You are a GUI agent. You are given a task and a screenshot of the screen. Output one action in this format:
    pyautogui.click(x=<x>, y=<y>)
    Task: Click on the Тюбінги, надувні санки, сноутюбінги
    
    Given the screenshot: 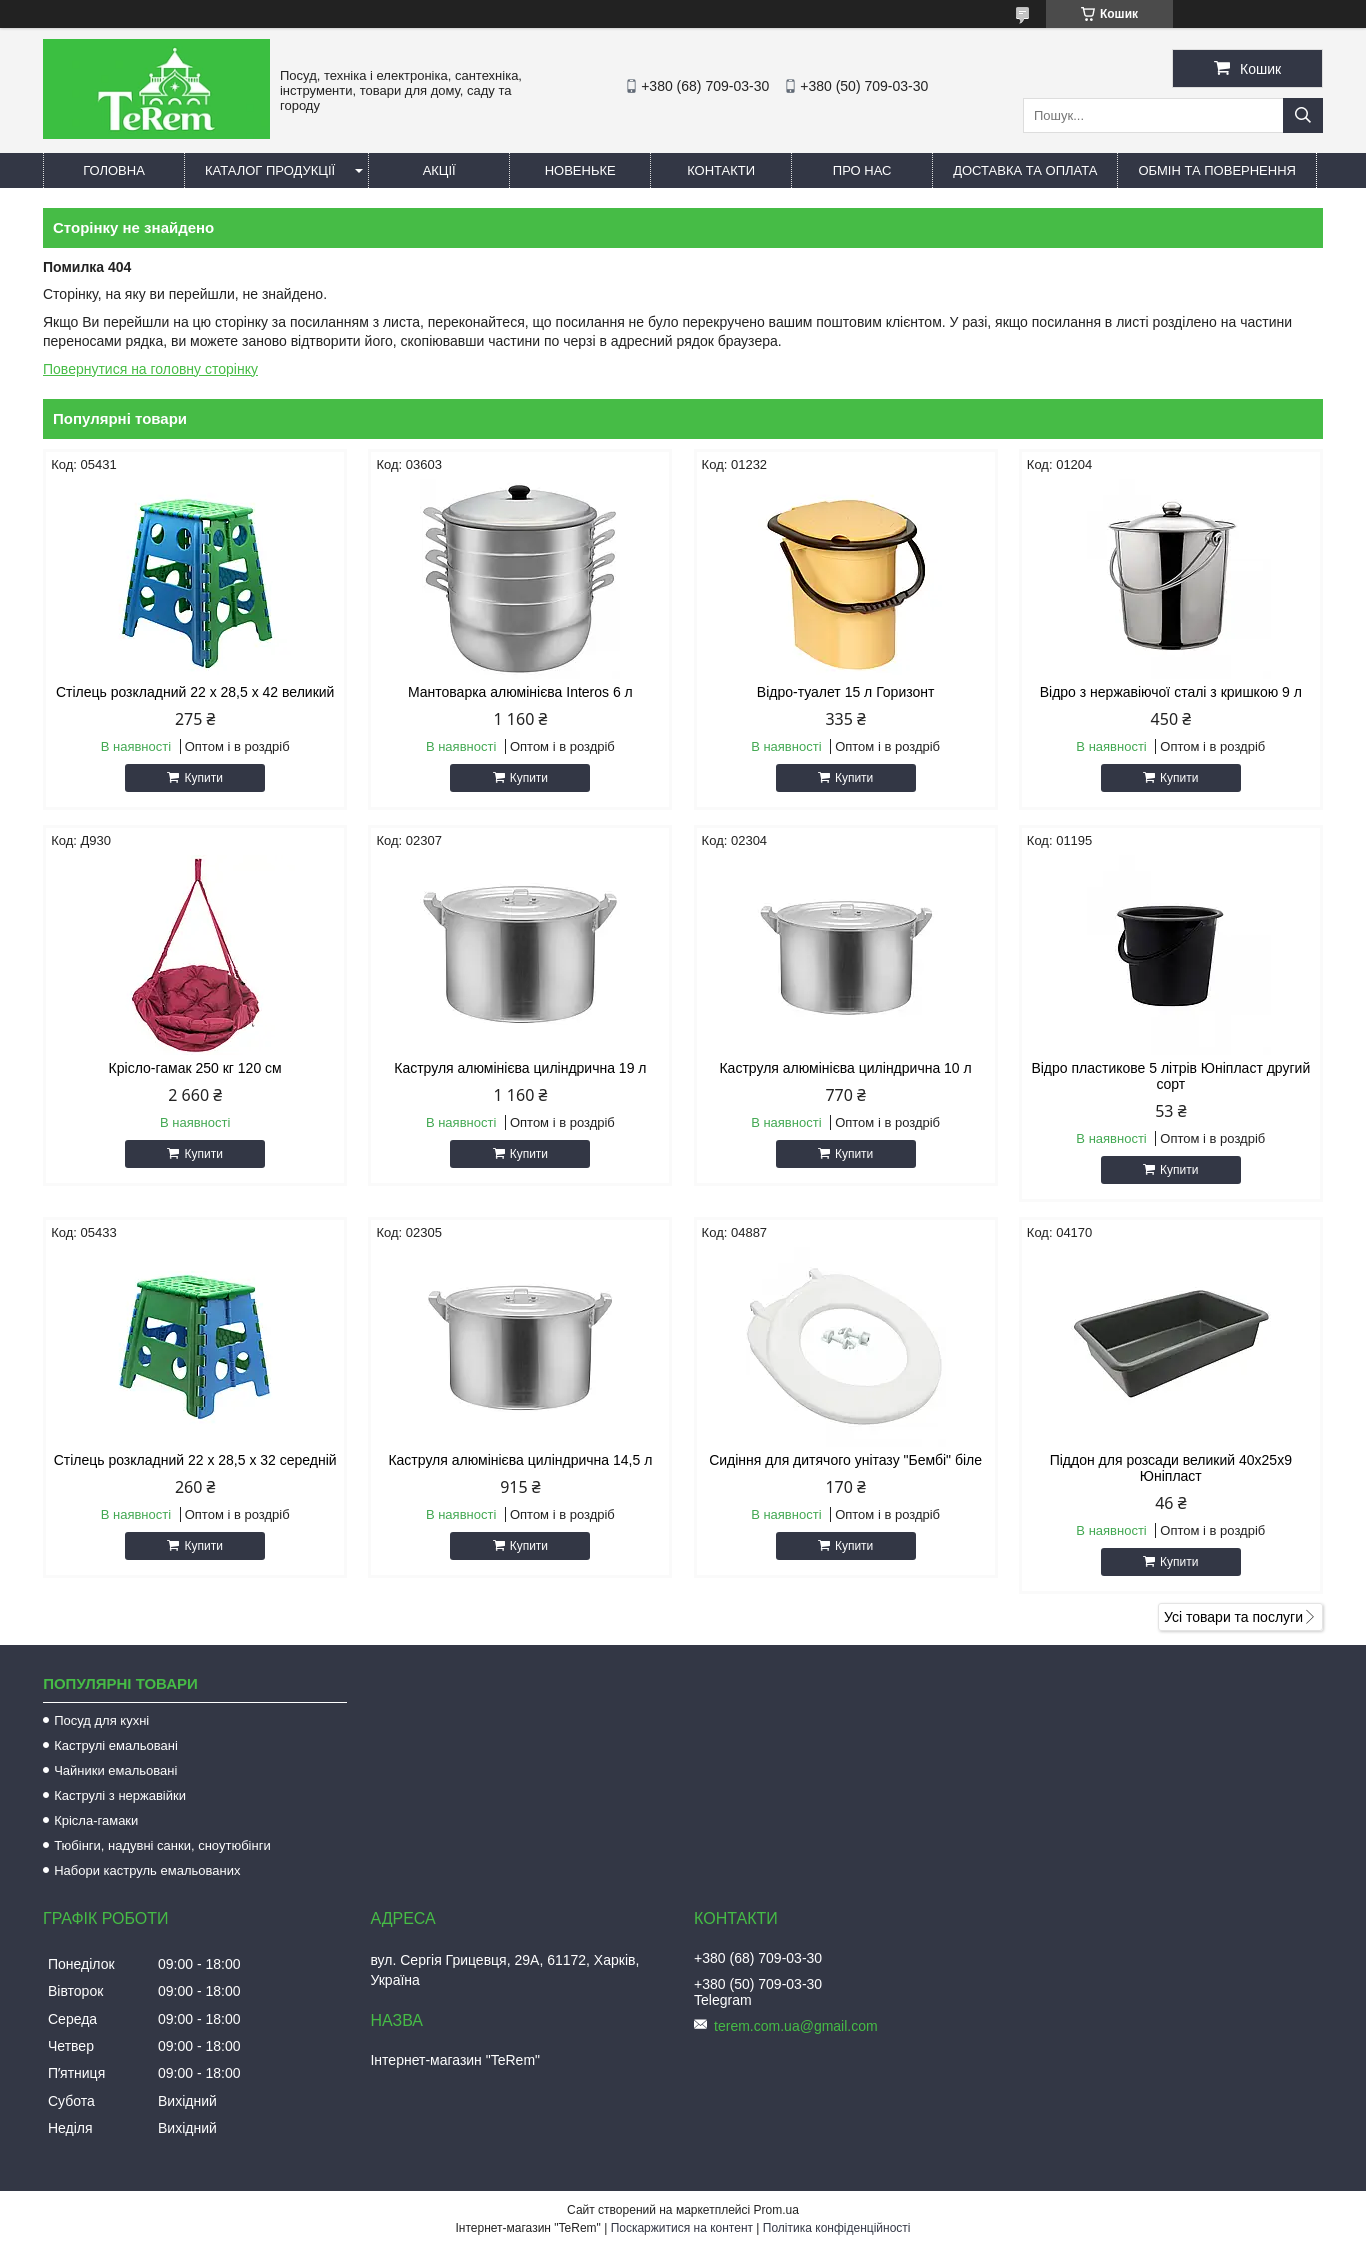 What is the action you would take?
    pyautogui.click(x=162, y=1845)
    